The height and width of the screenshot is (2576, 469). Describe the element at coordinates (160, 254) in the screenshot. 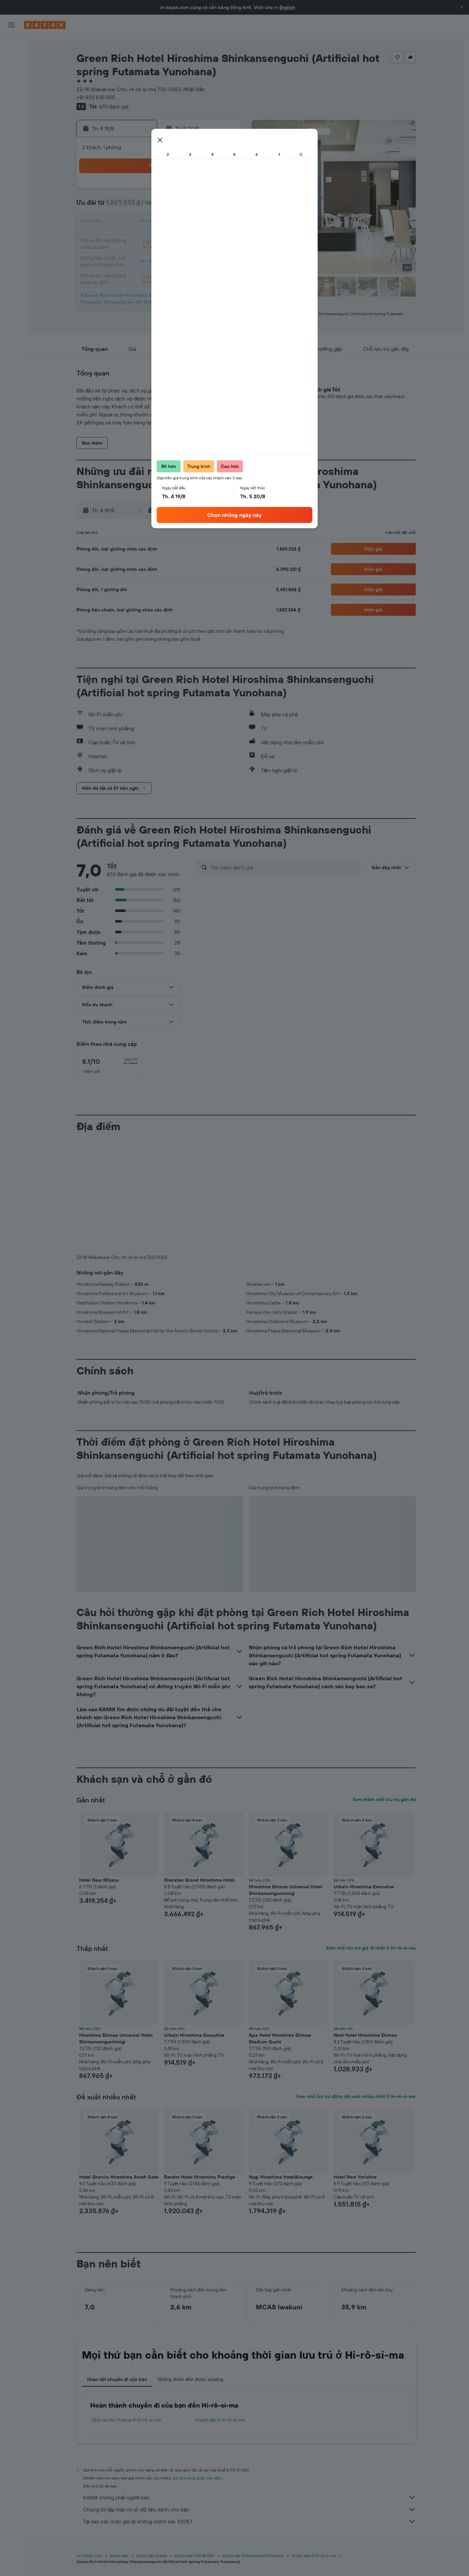

I see `26 [button]` at that location.